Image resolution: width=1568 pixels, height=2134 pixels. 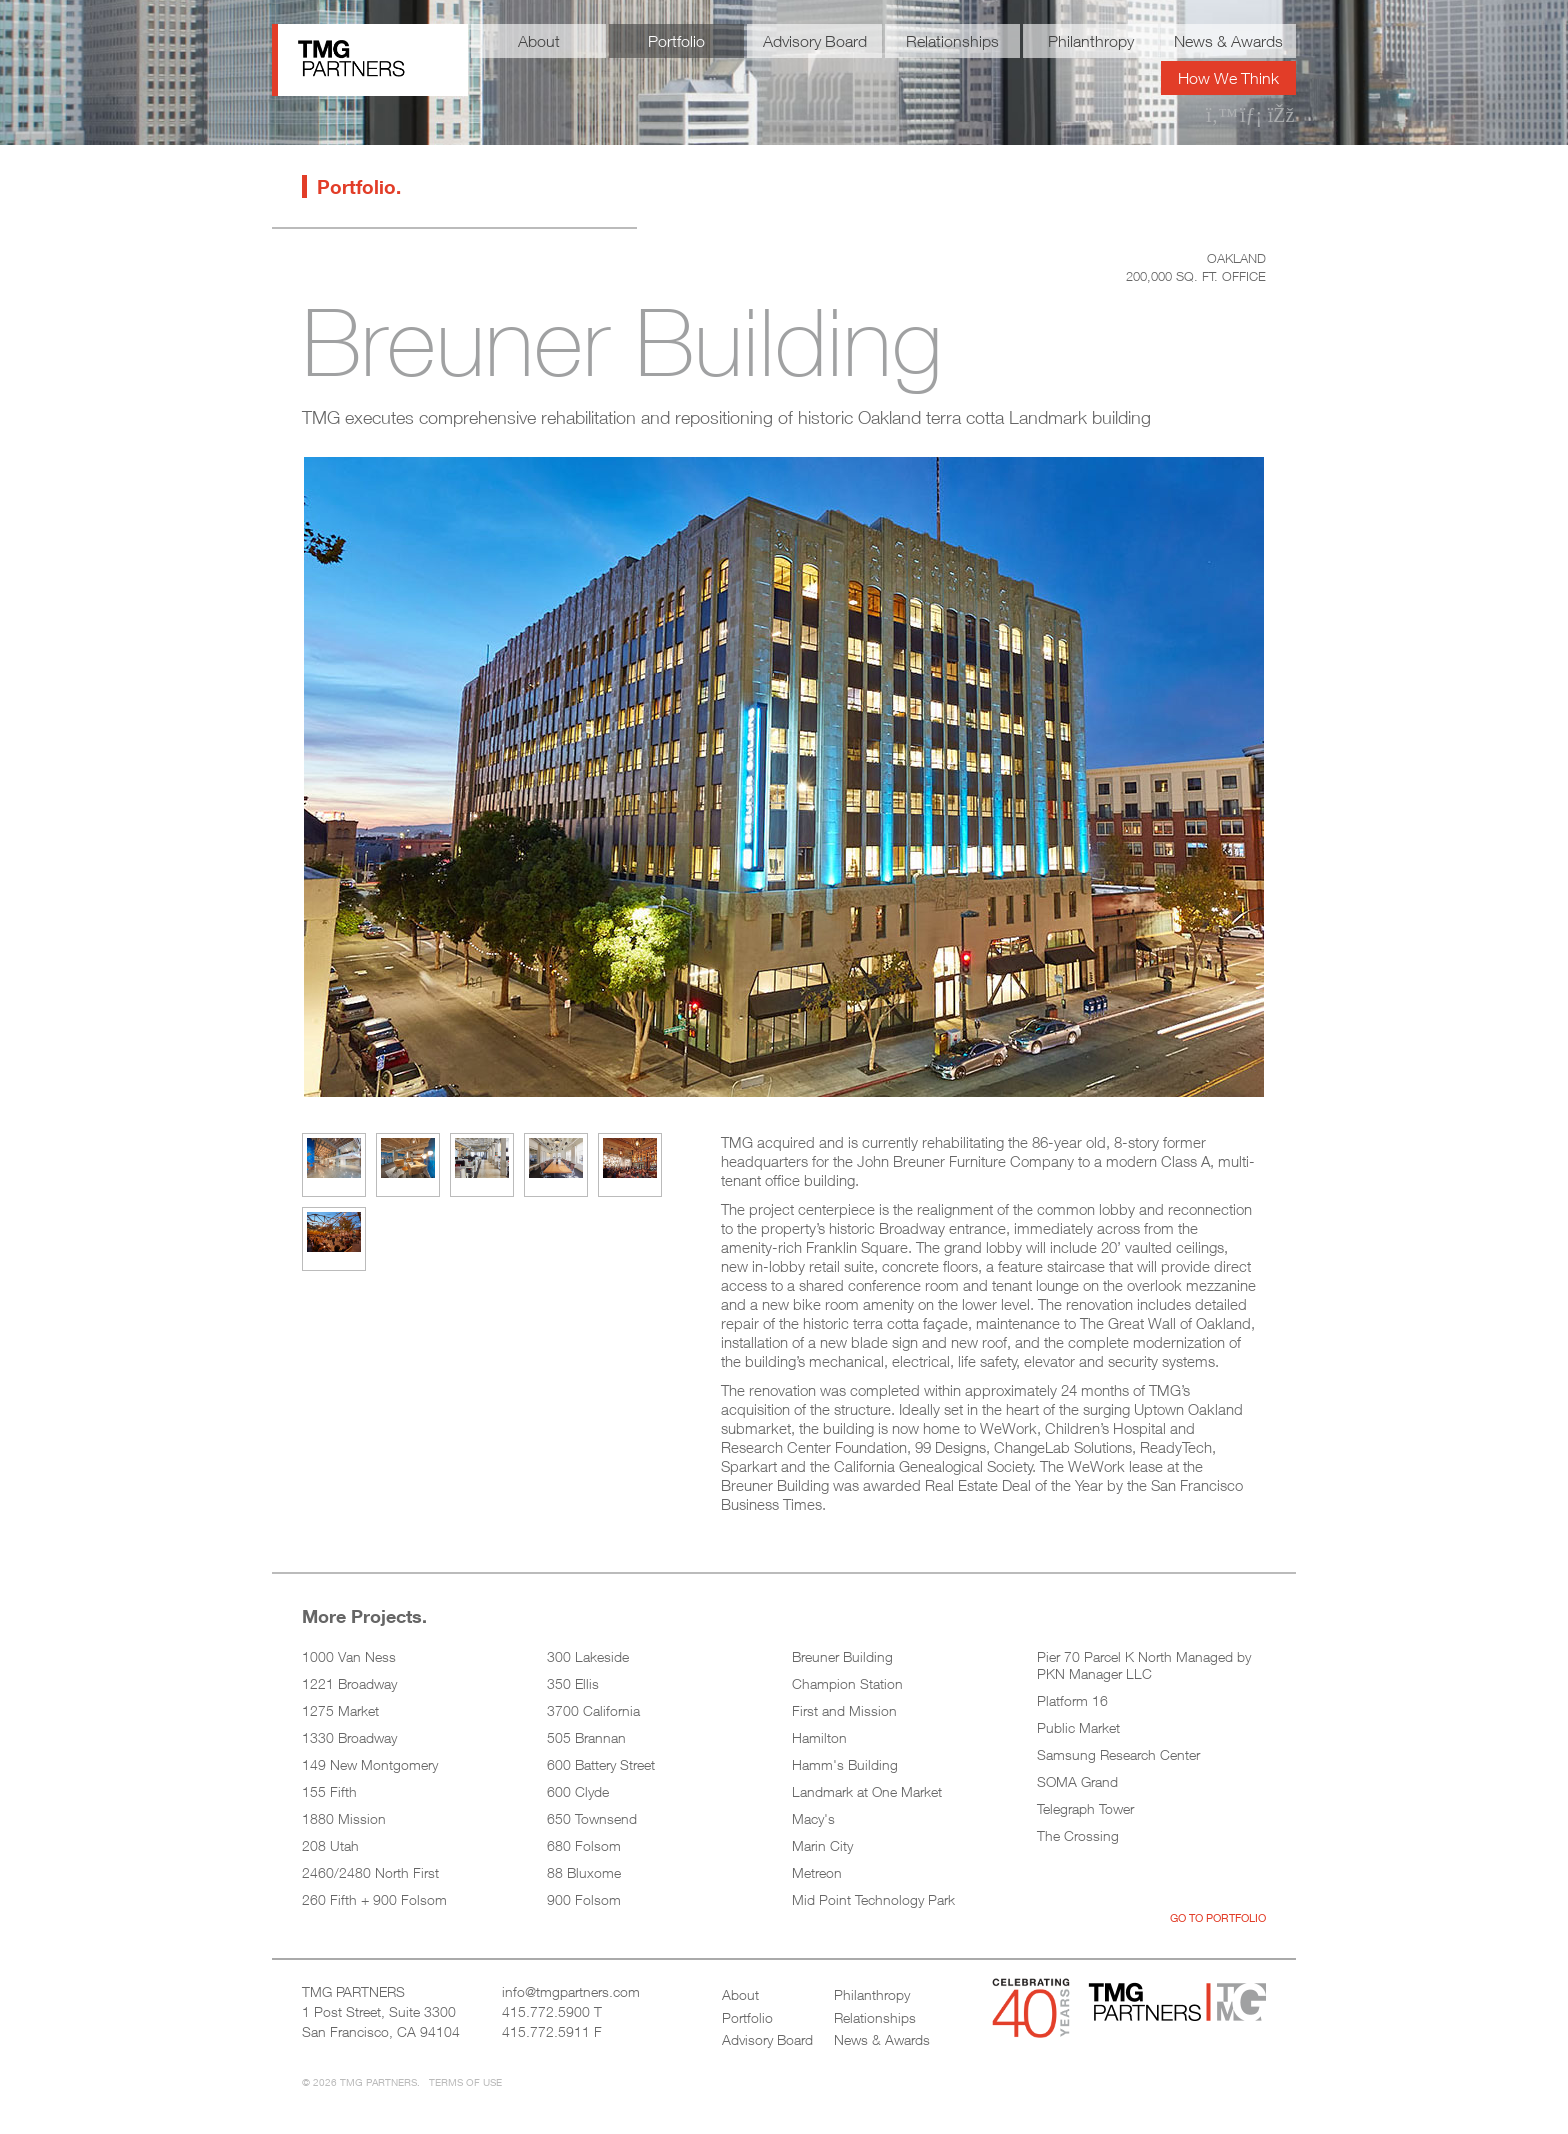 What do you see at coordinates (340, 1710) in the screenshot?
I see `1275 Market` at bounding box center [340, 1710].